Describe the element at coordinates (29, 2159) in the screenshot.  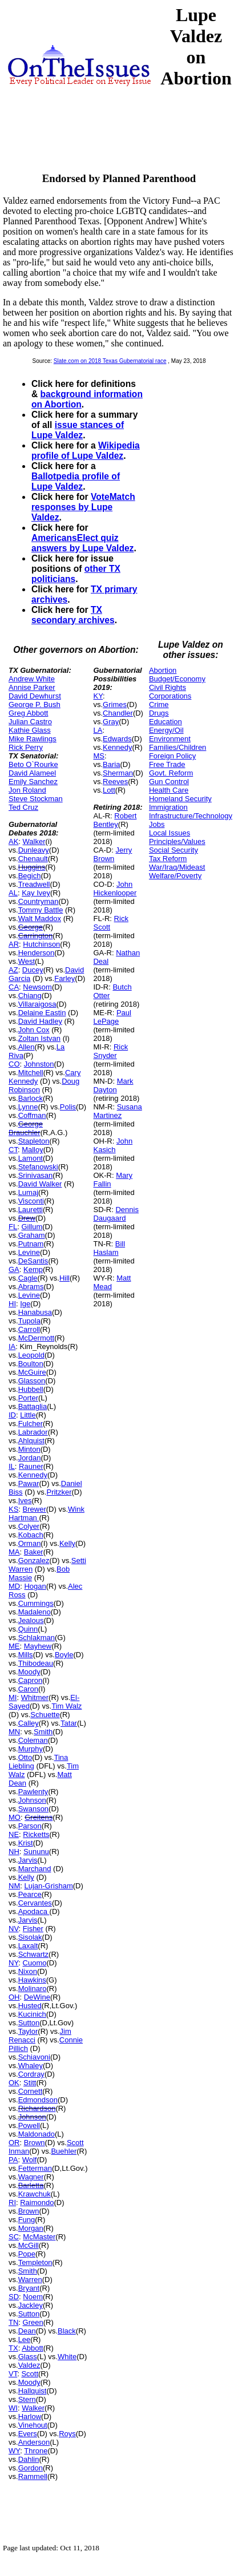
I see `Wolf` at that location.